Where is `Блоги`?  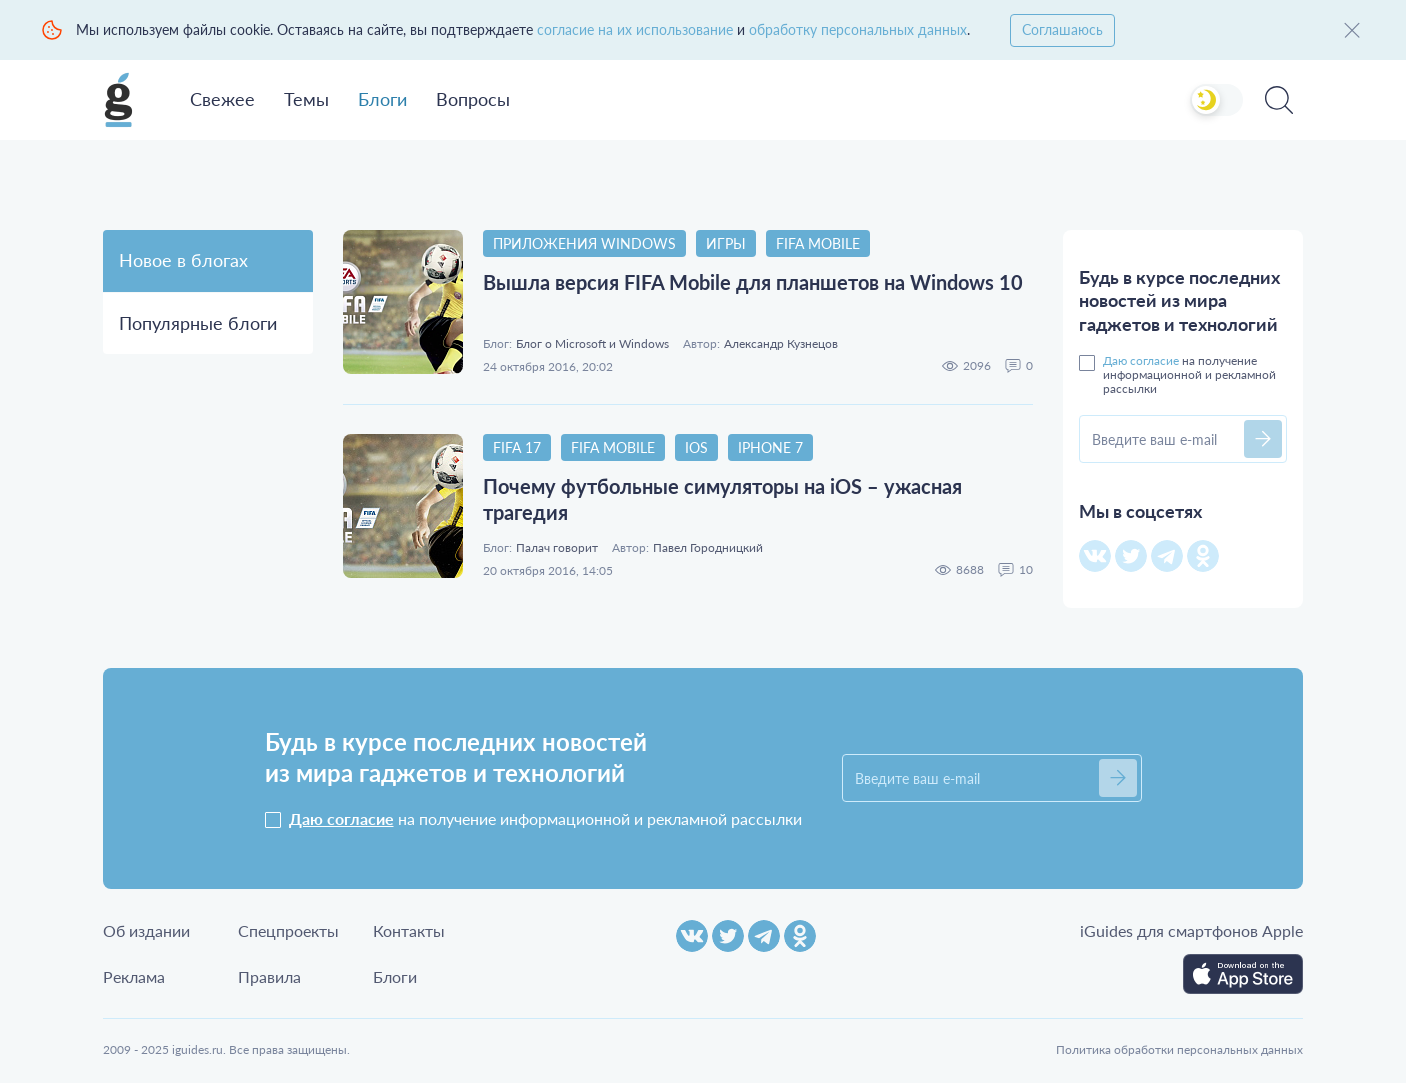
Блоги is located at coordinates (382, 99).